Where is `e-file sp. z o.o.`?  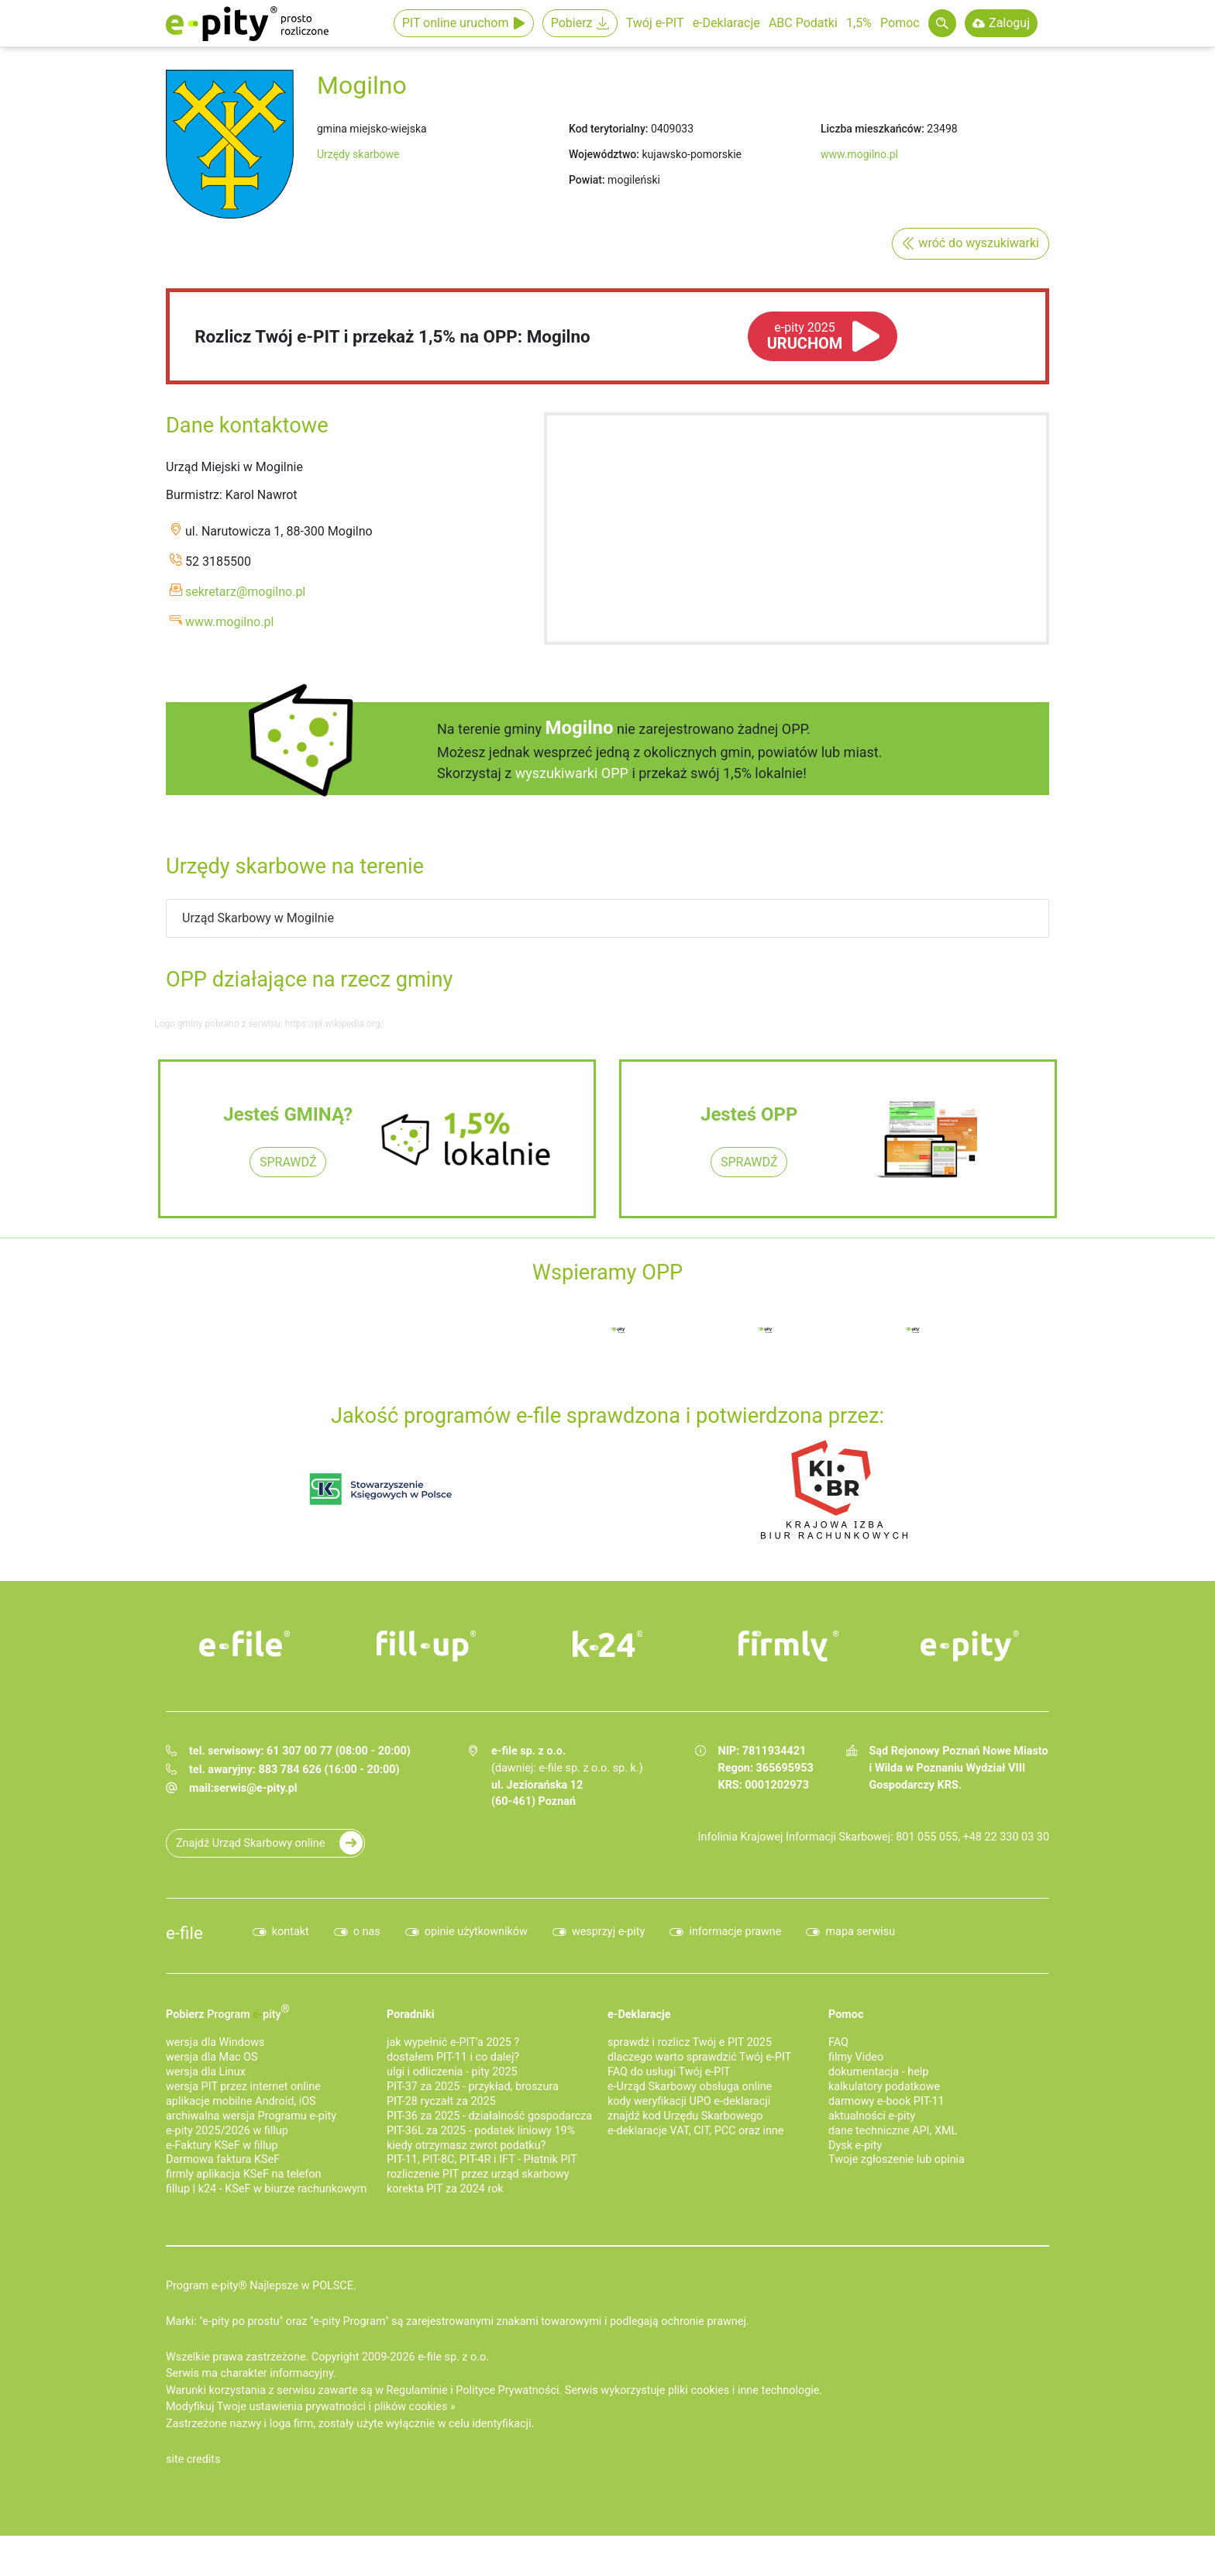 e-file sp. z o.o. is located at coordinates (453, 2357).